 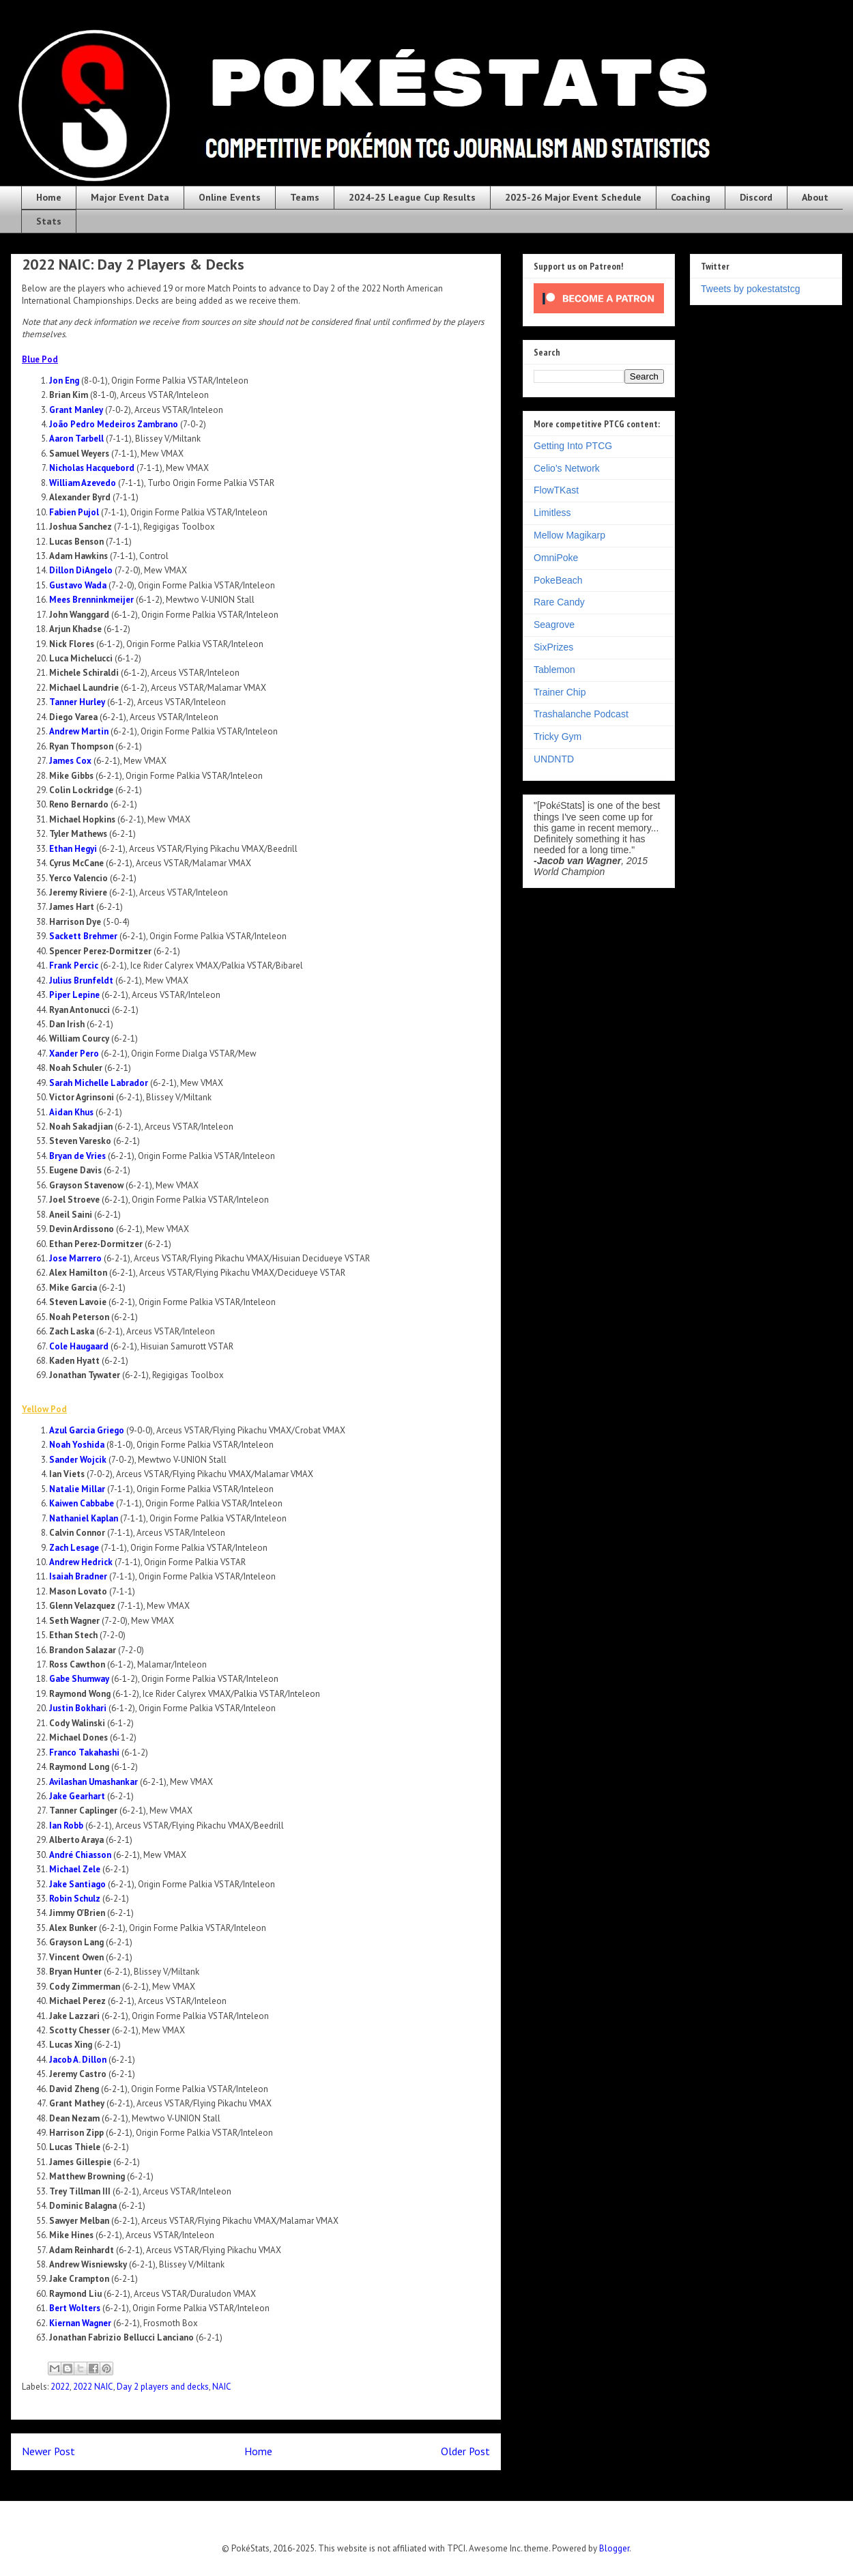 What do you see at coordinates (98, 1083) in the screenshot?
I see `Sarah Michelle Labrador` at bounding box center [98, 1083].